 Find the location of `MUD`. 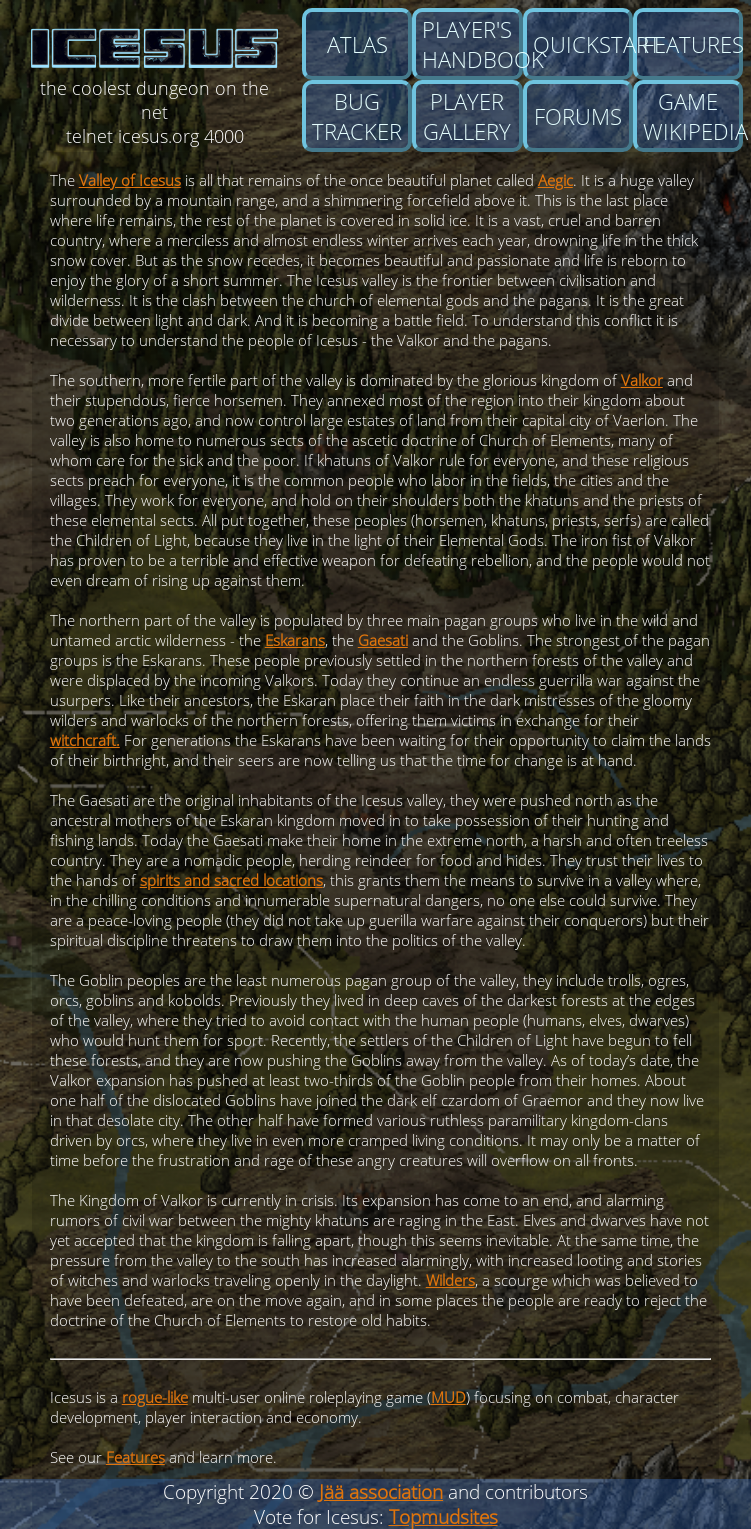

MUD is located at coordinates (448, 1397).